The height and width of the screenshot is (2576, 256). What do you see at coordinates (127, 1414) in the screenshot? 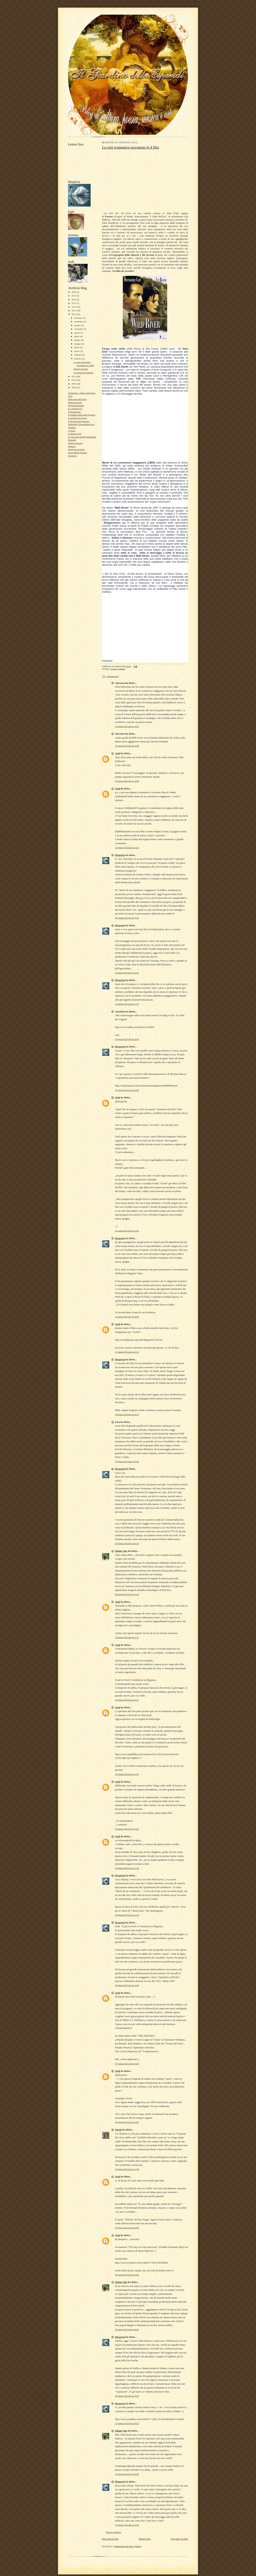
I see `25 gennaio 2012 alle ore 22:37` at bounding box center [127, 1414].